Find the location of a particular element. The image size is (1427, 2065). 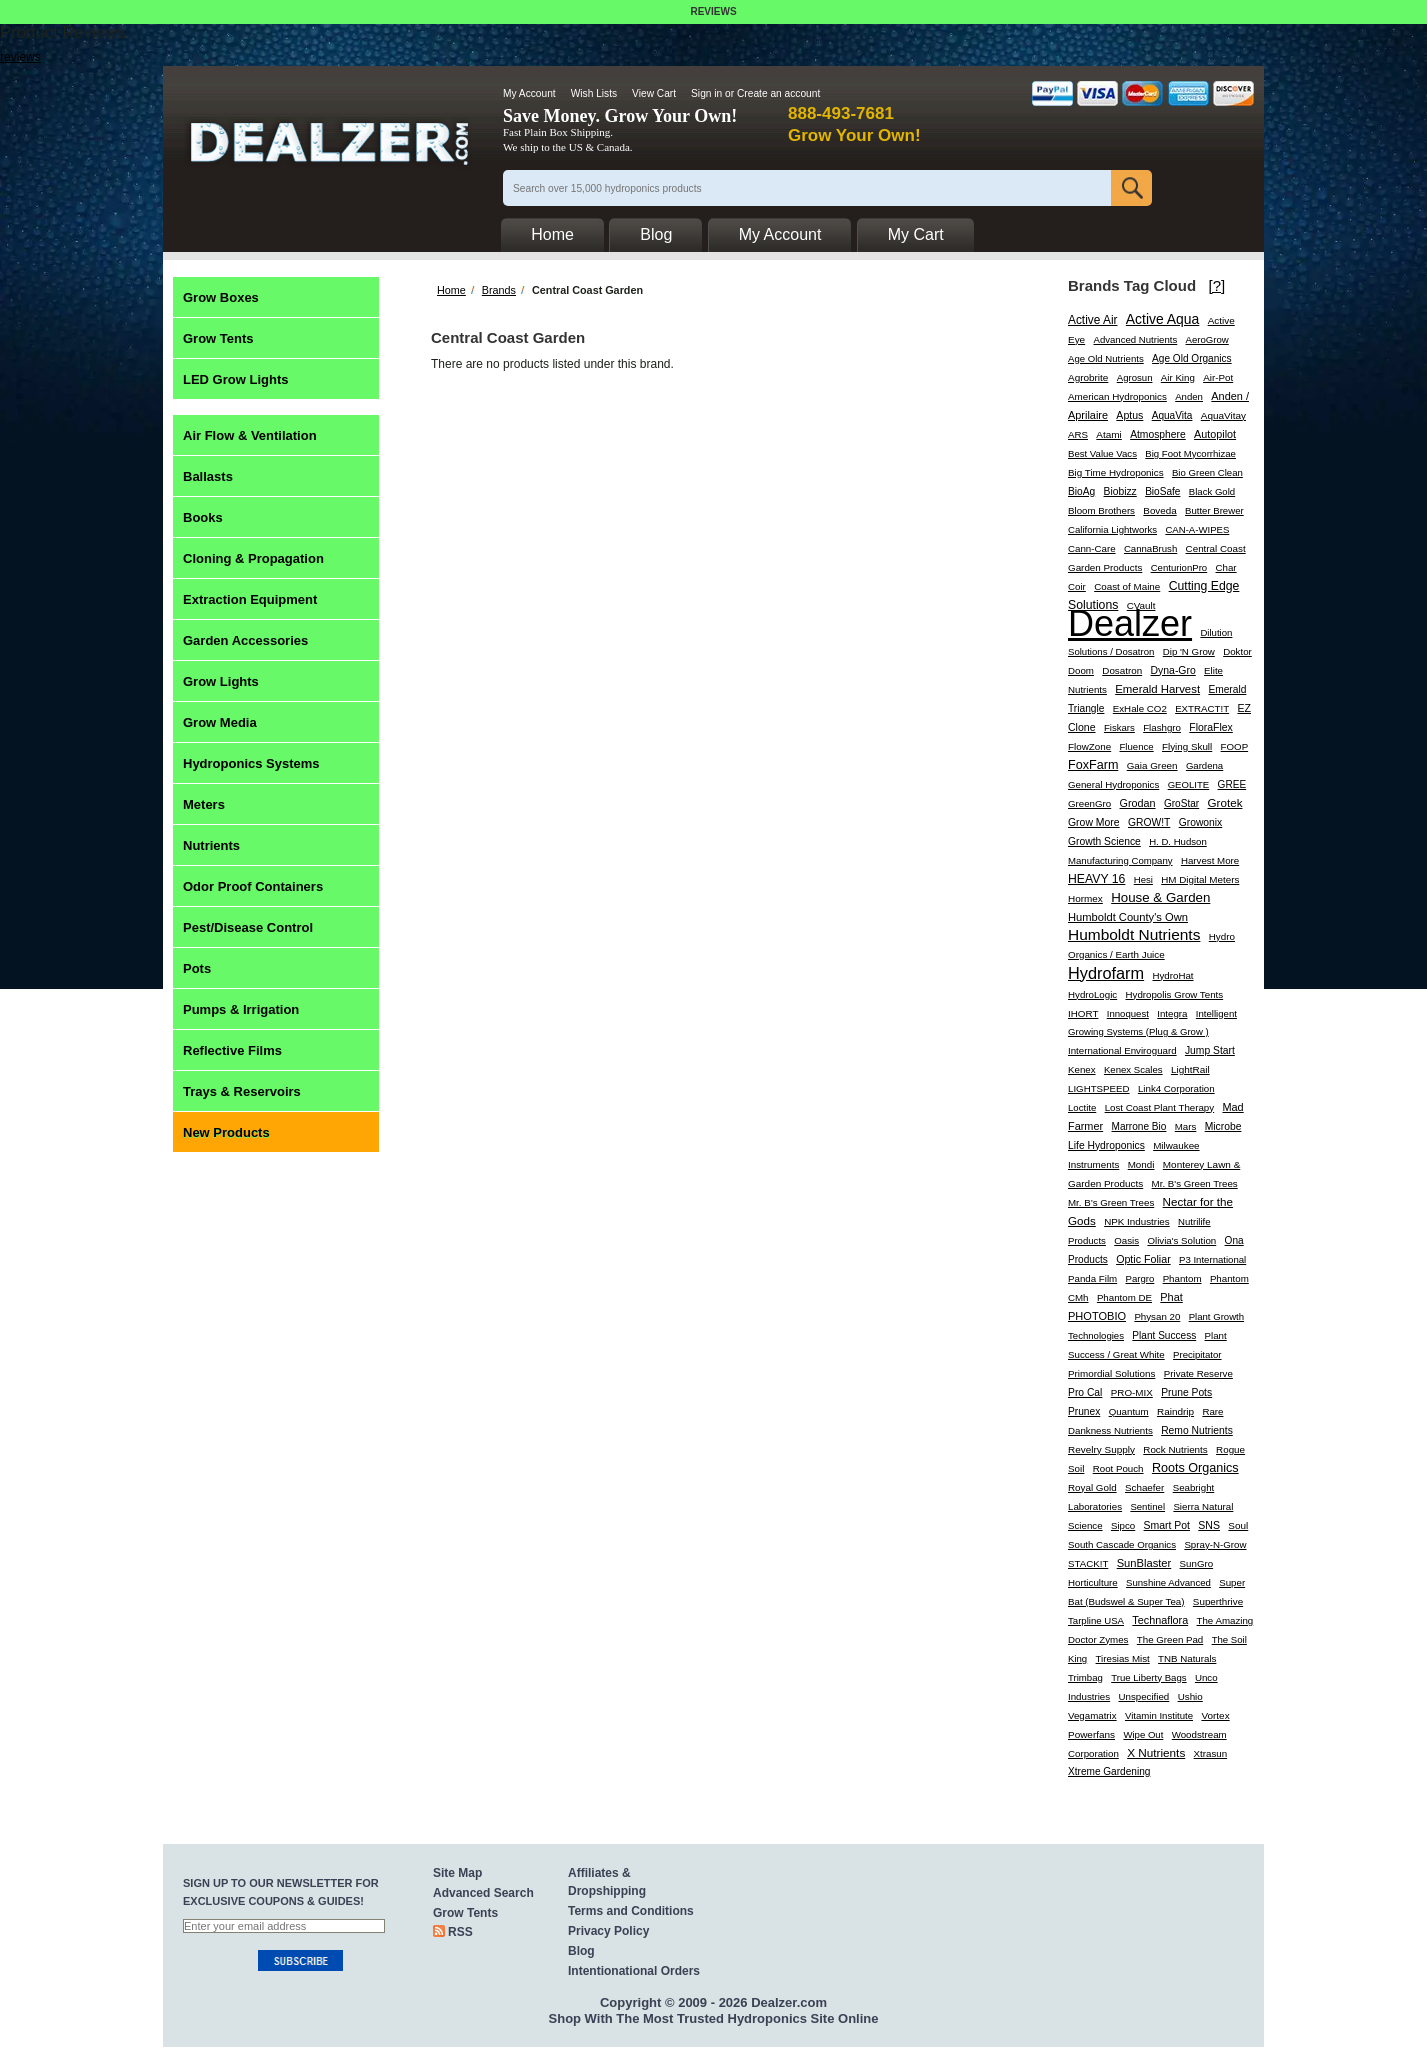

Vegamatrix is located at coordinates (1092, 1715).